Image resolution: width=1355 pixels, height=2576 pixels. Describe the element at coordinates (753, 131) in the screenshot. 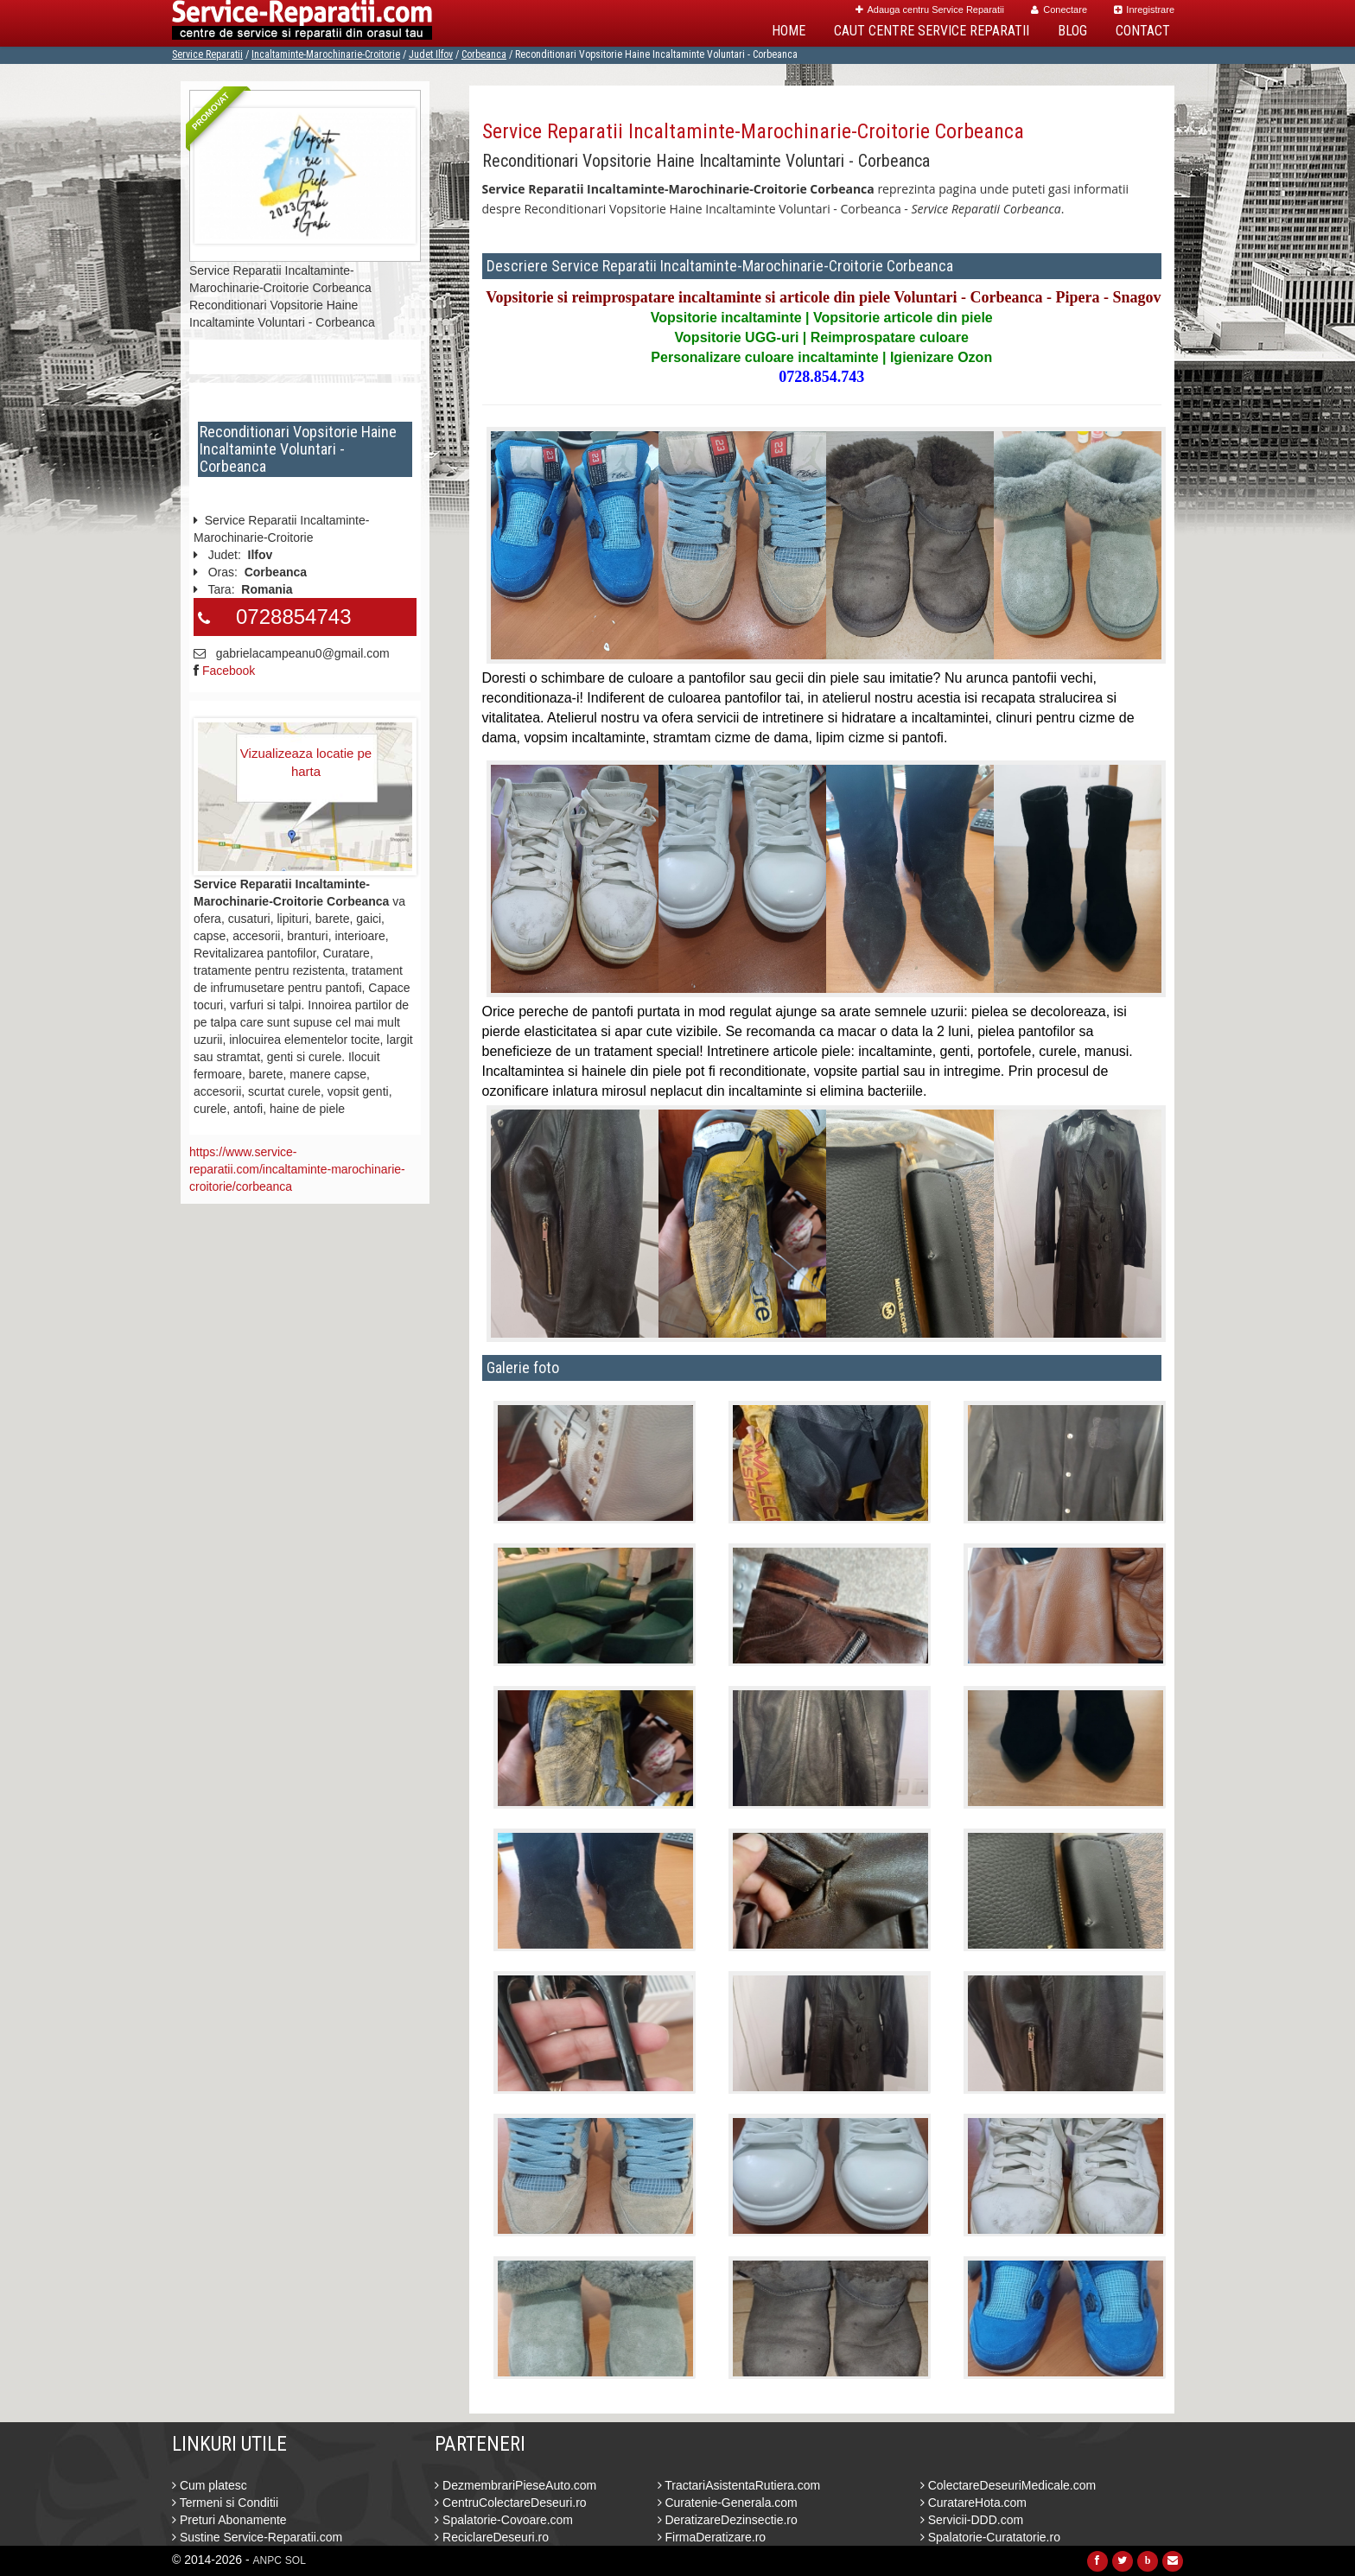

I see `Service Reparatii Incaltaminte-Marochinarie-Croitorie Corbeanca` at that location.